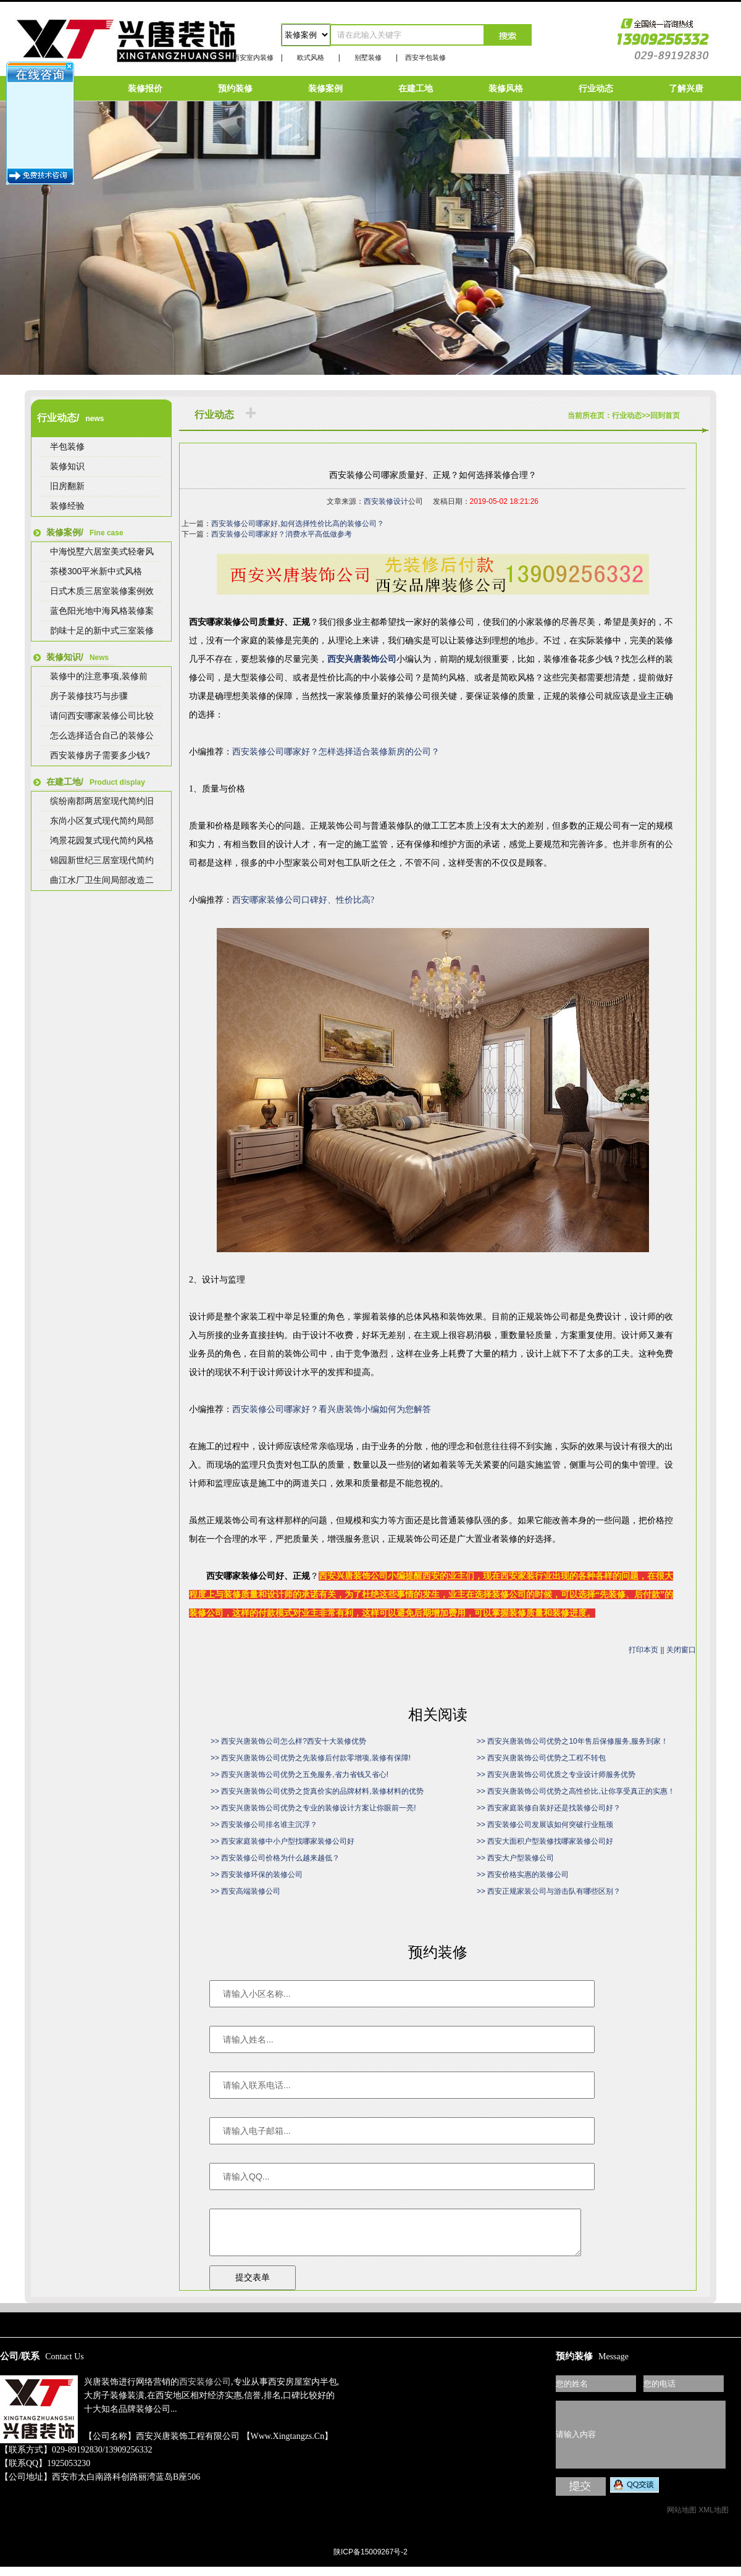  I want to click on 西安装修公司哪家好？怎样选择适合装修新房的公司？, so click(336, 751).